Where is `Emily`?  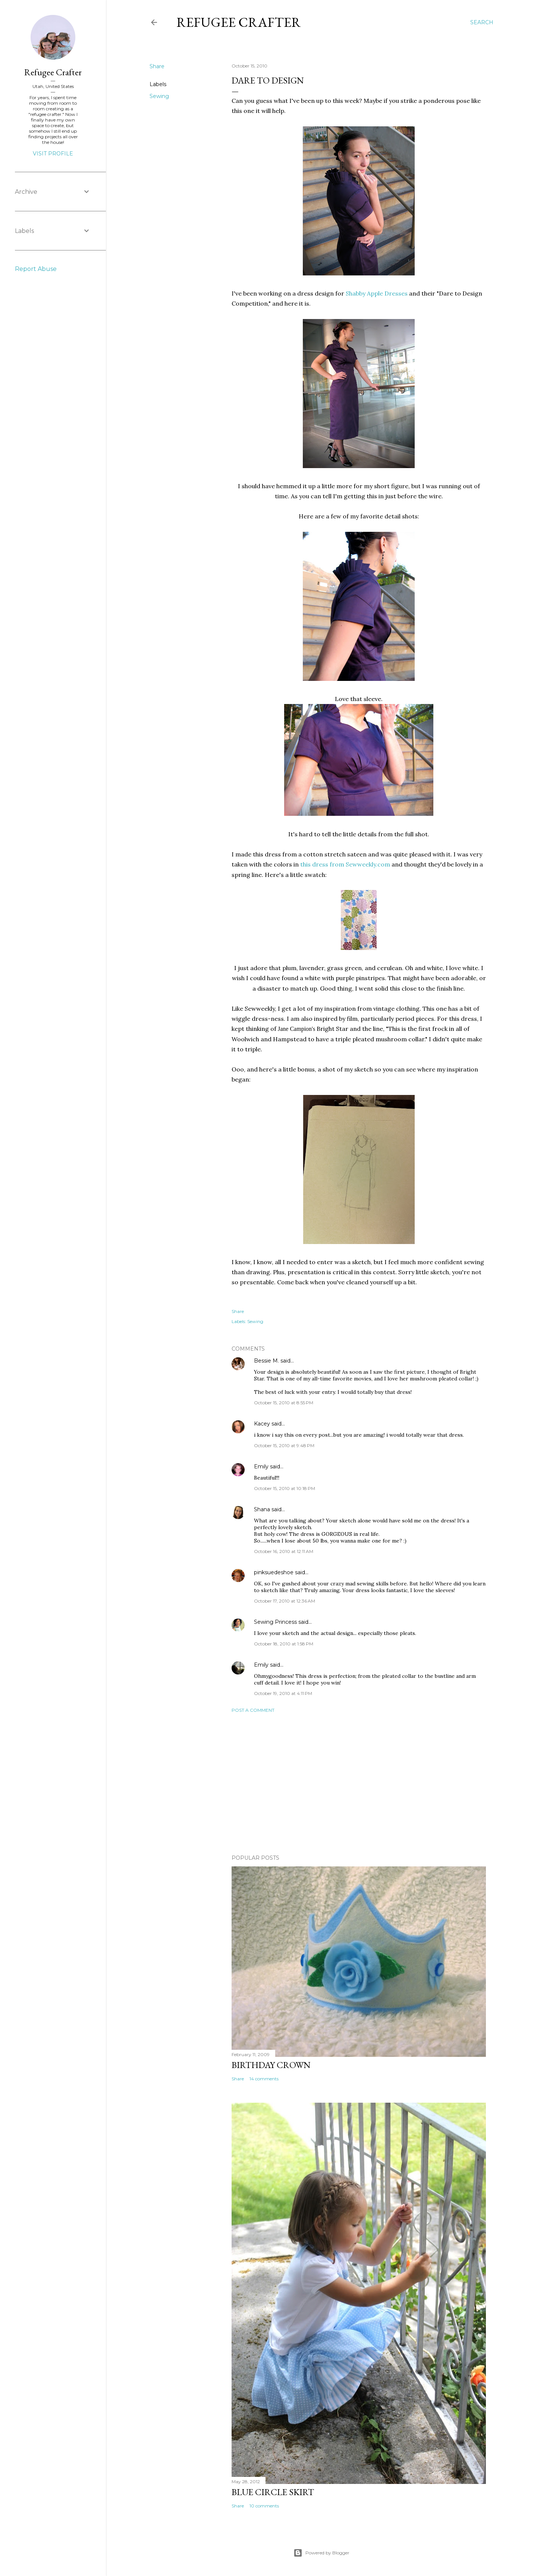
Emily is located at coordinates (261, 1466).